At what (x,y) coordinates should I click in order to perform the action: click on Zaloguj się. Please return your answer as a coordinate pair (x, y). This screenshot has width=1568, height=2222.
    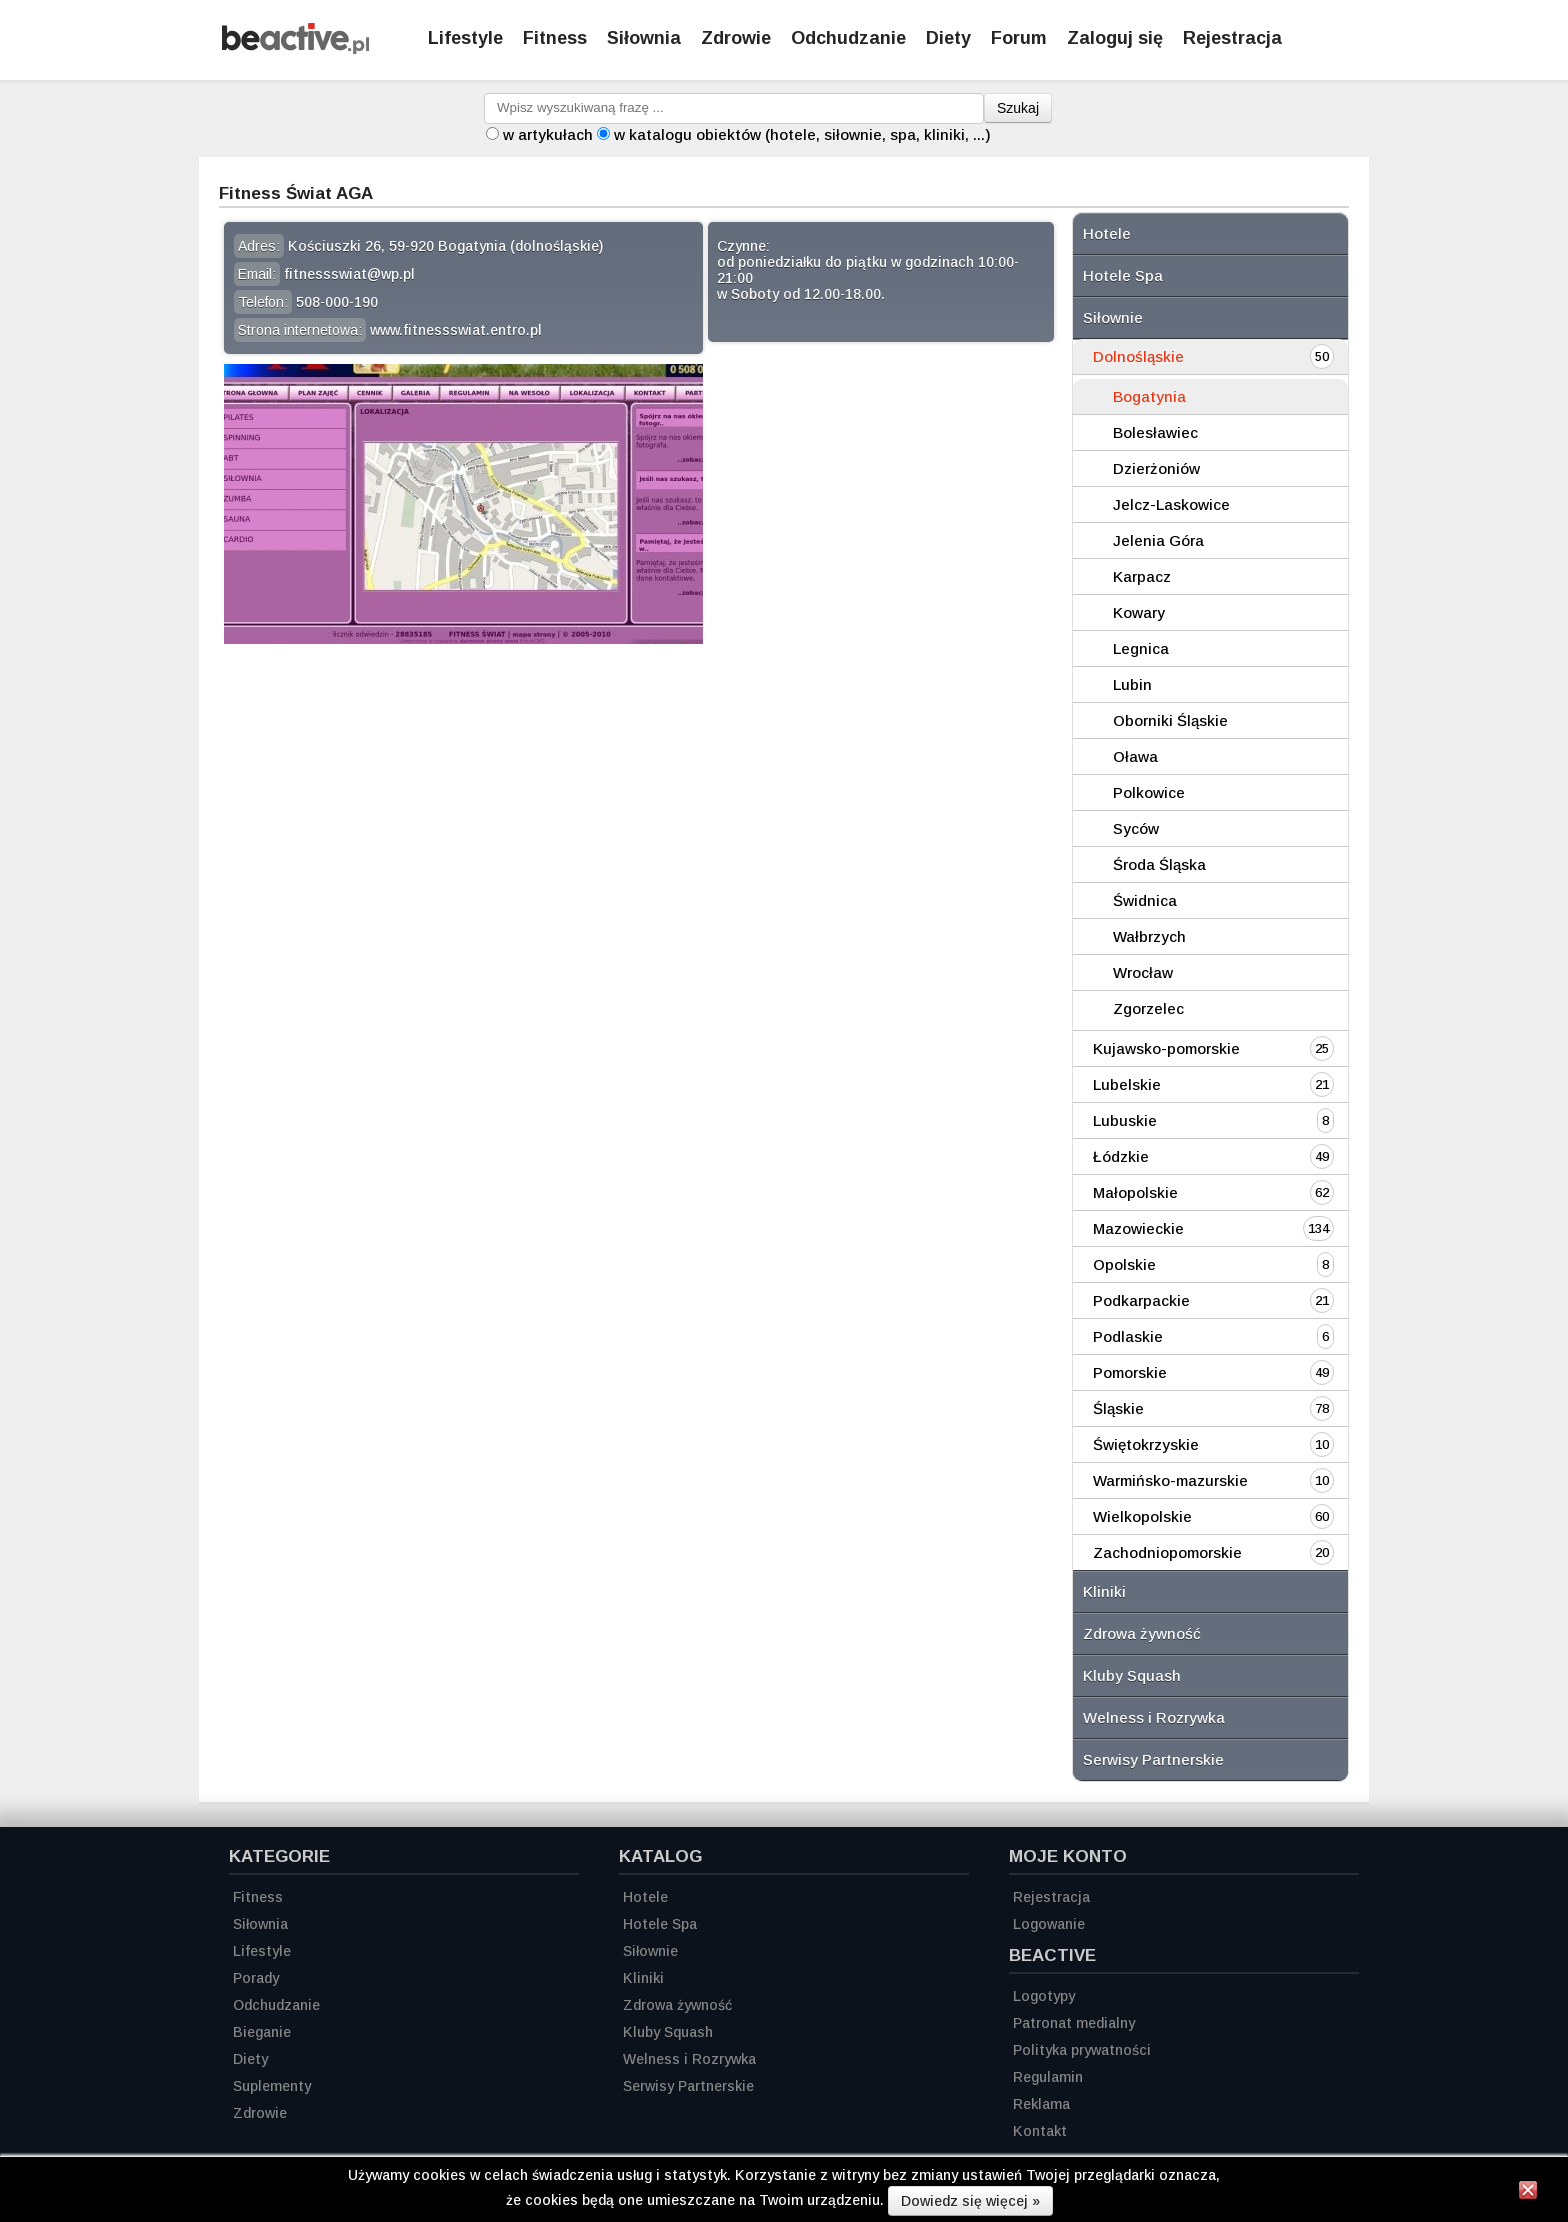
    Looking at the image, I should click on (1115, 38).